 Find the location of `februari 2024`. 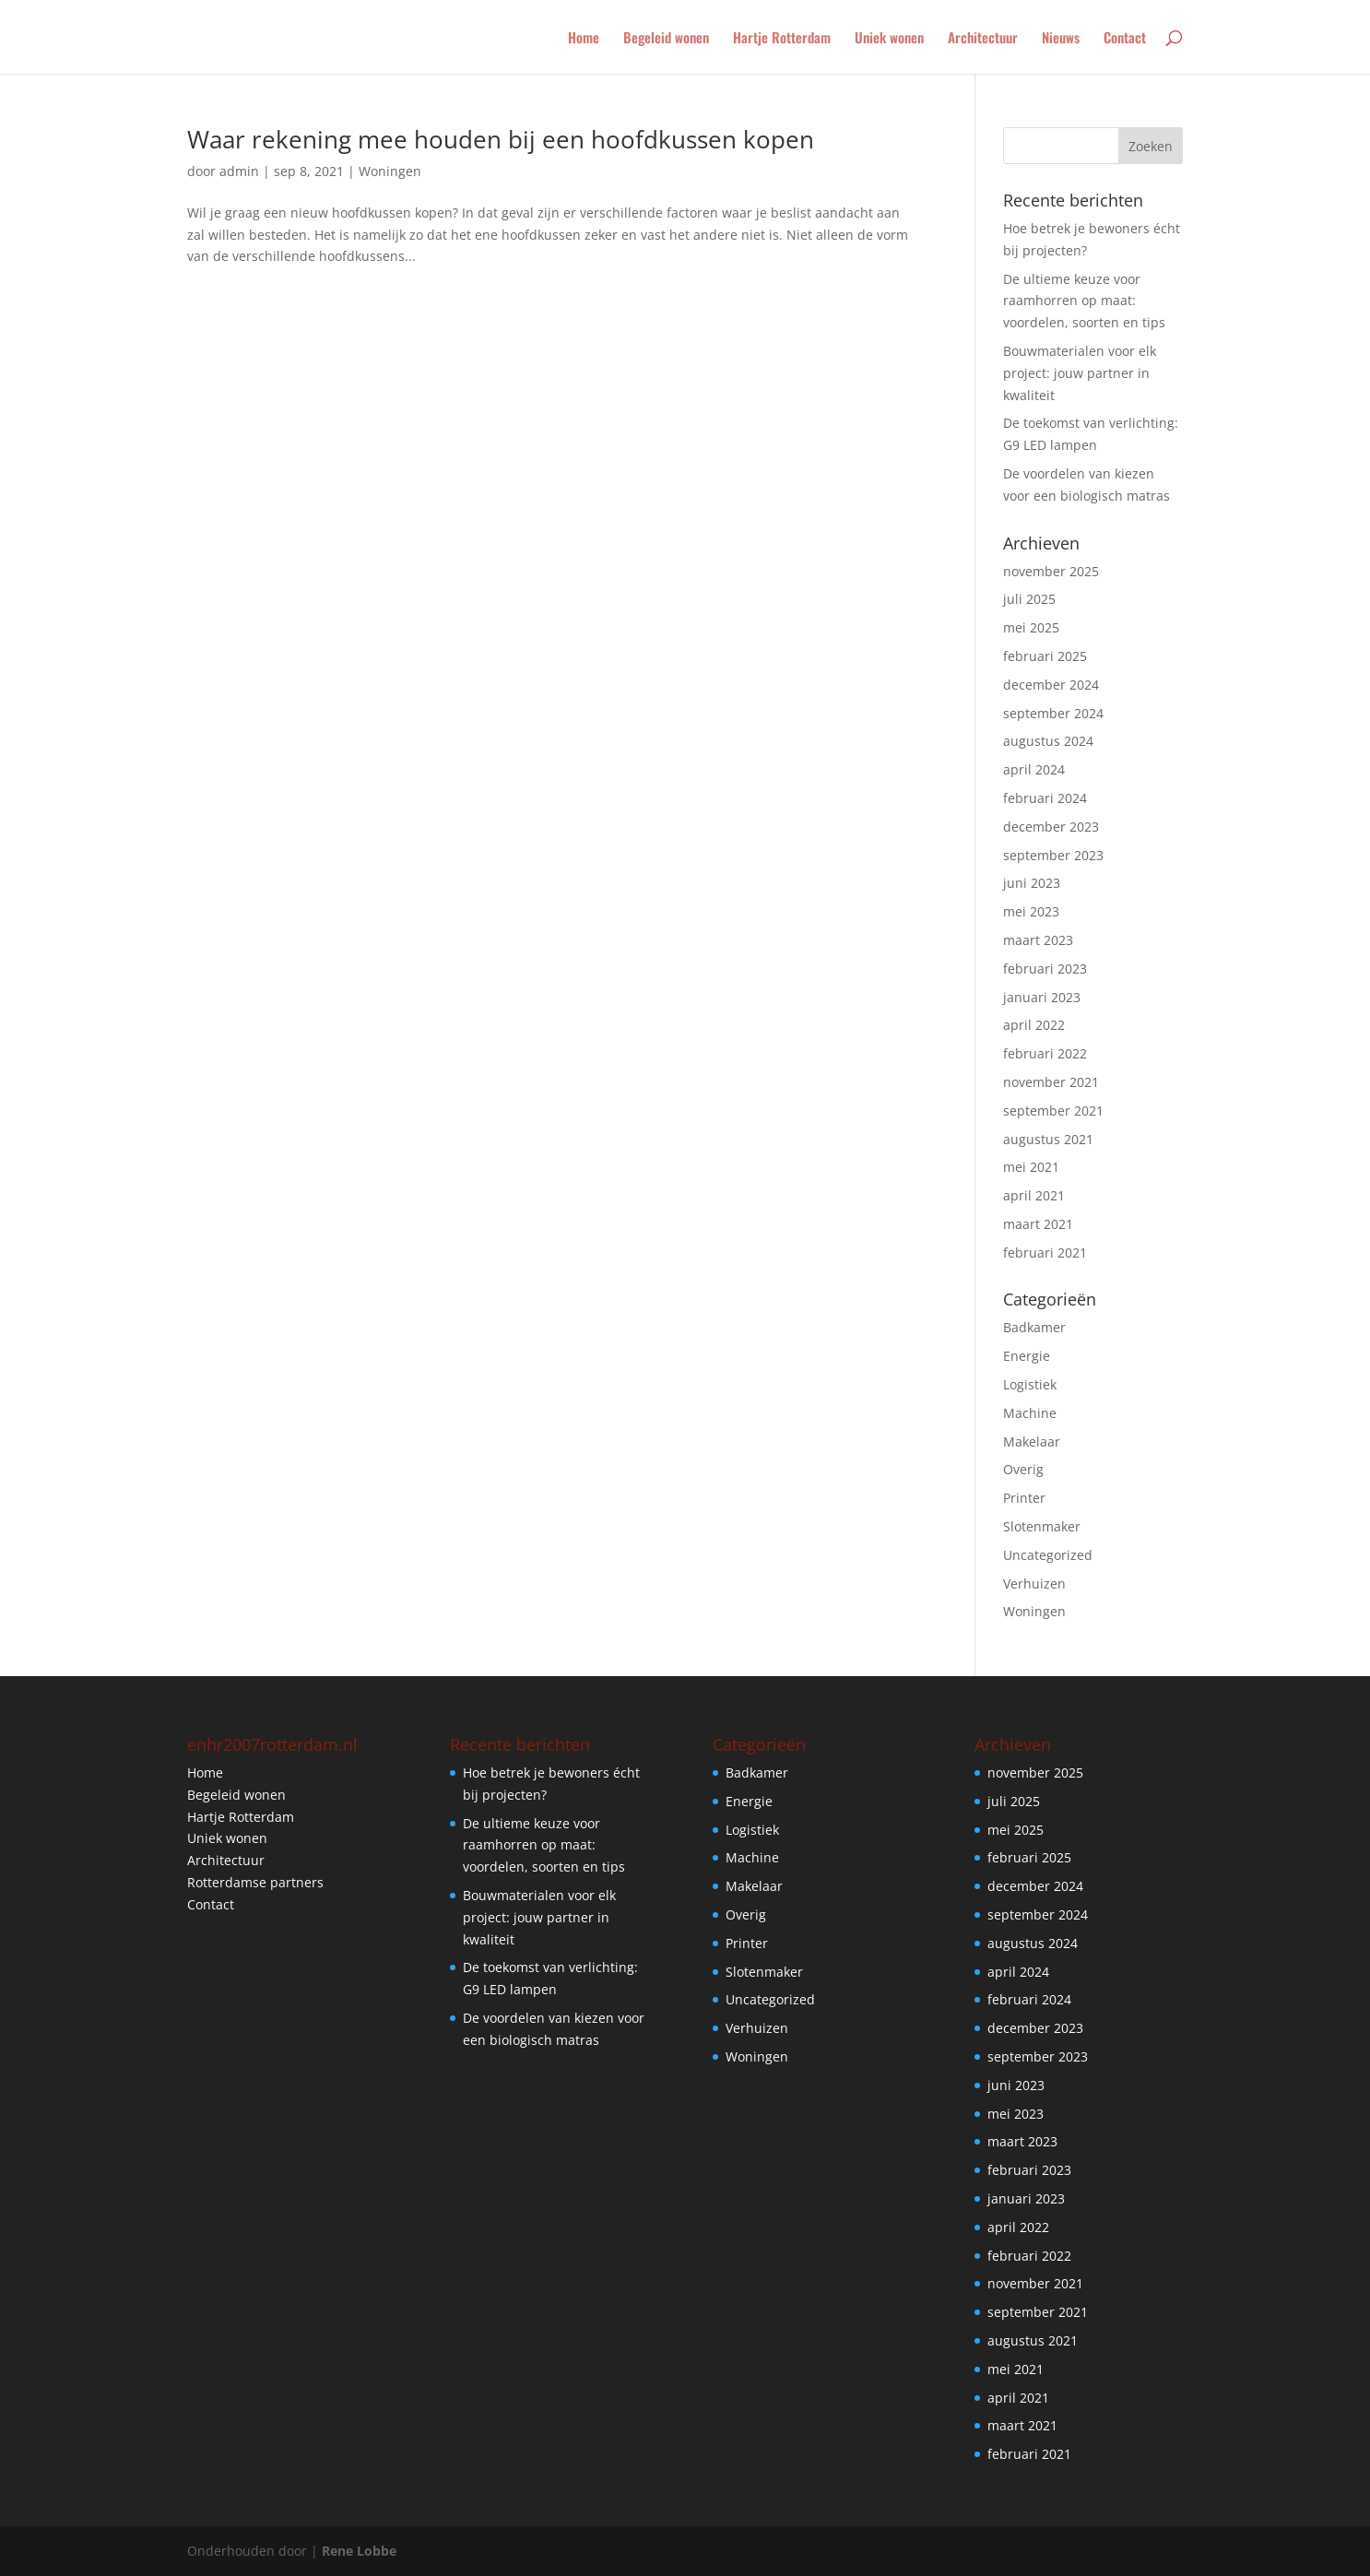

februari 2024 is located at coordinates (1045, 798).